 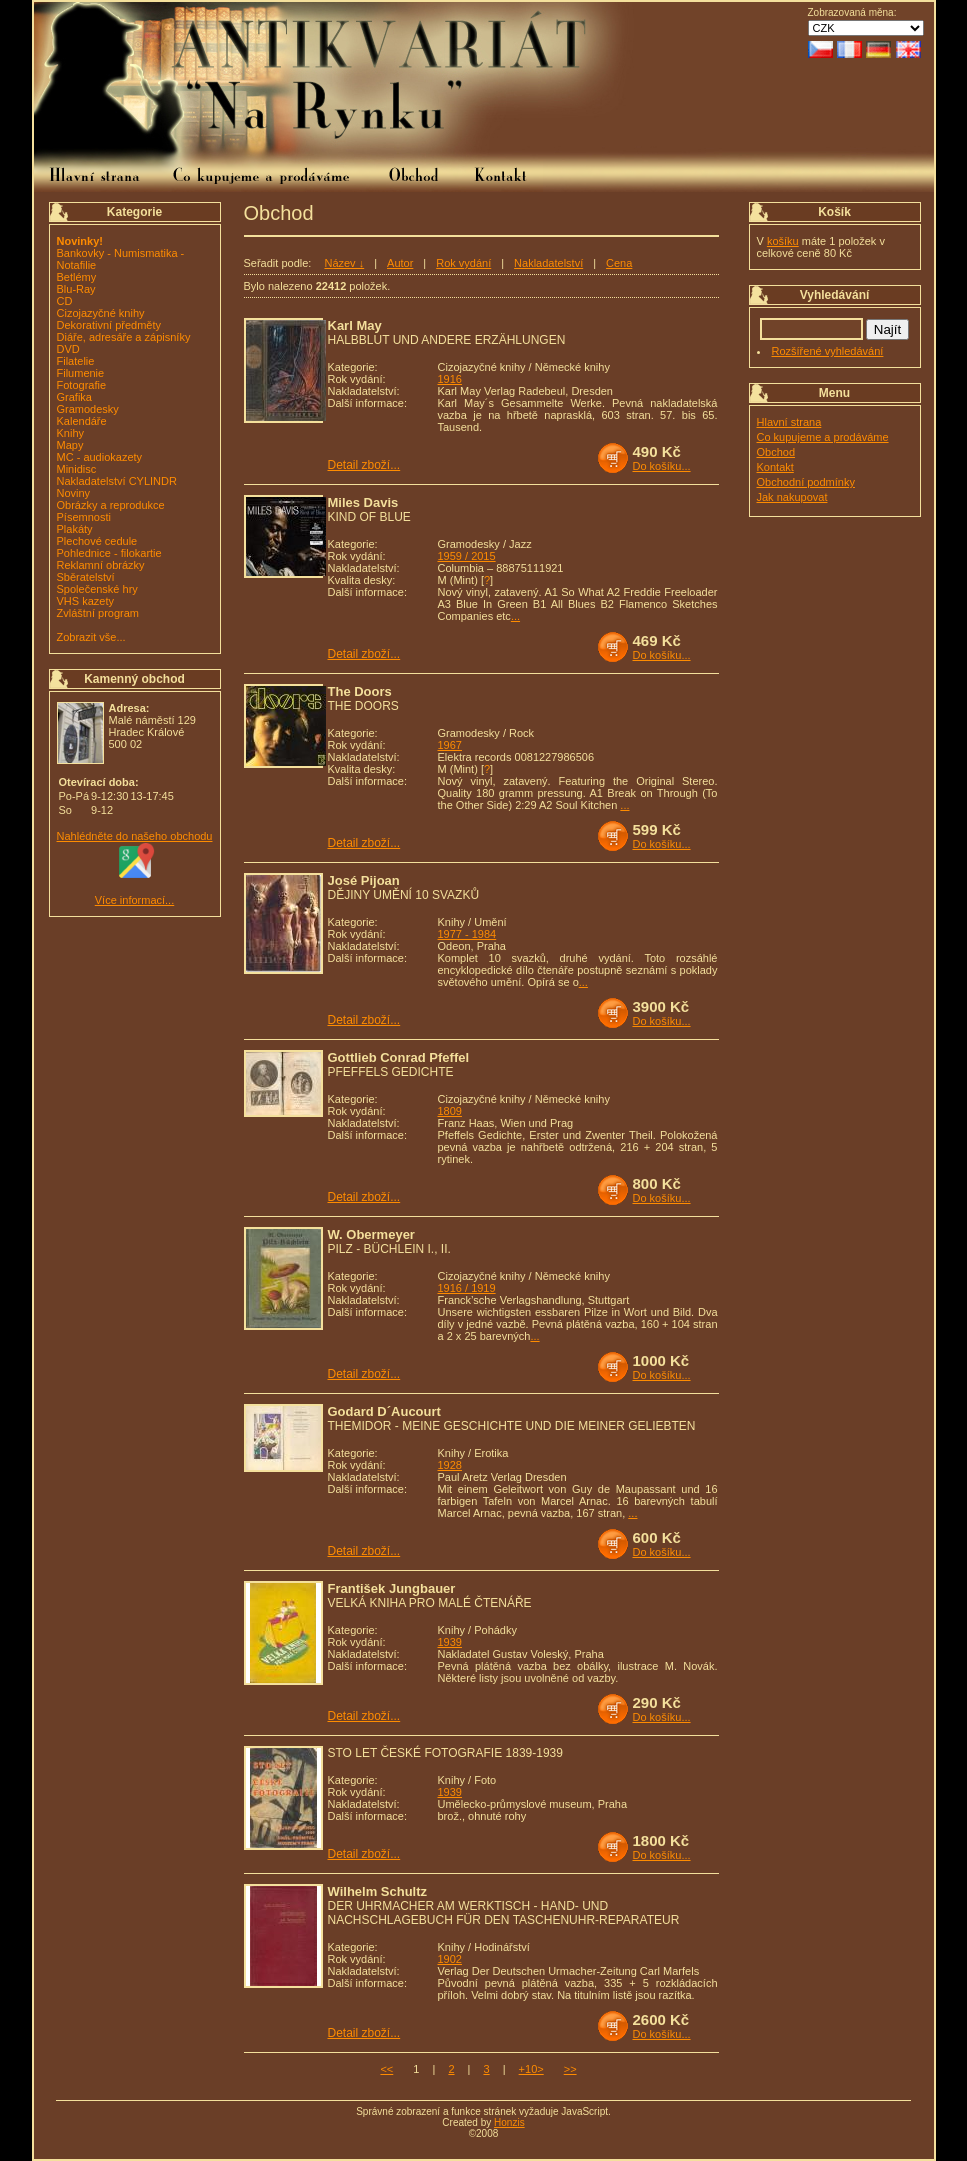 I want to click on Obchodní podmínky, so click(x=806, y=482).